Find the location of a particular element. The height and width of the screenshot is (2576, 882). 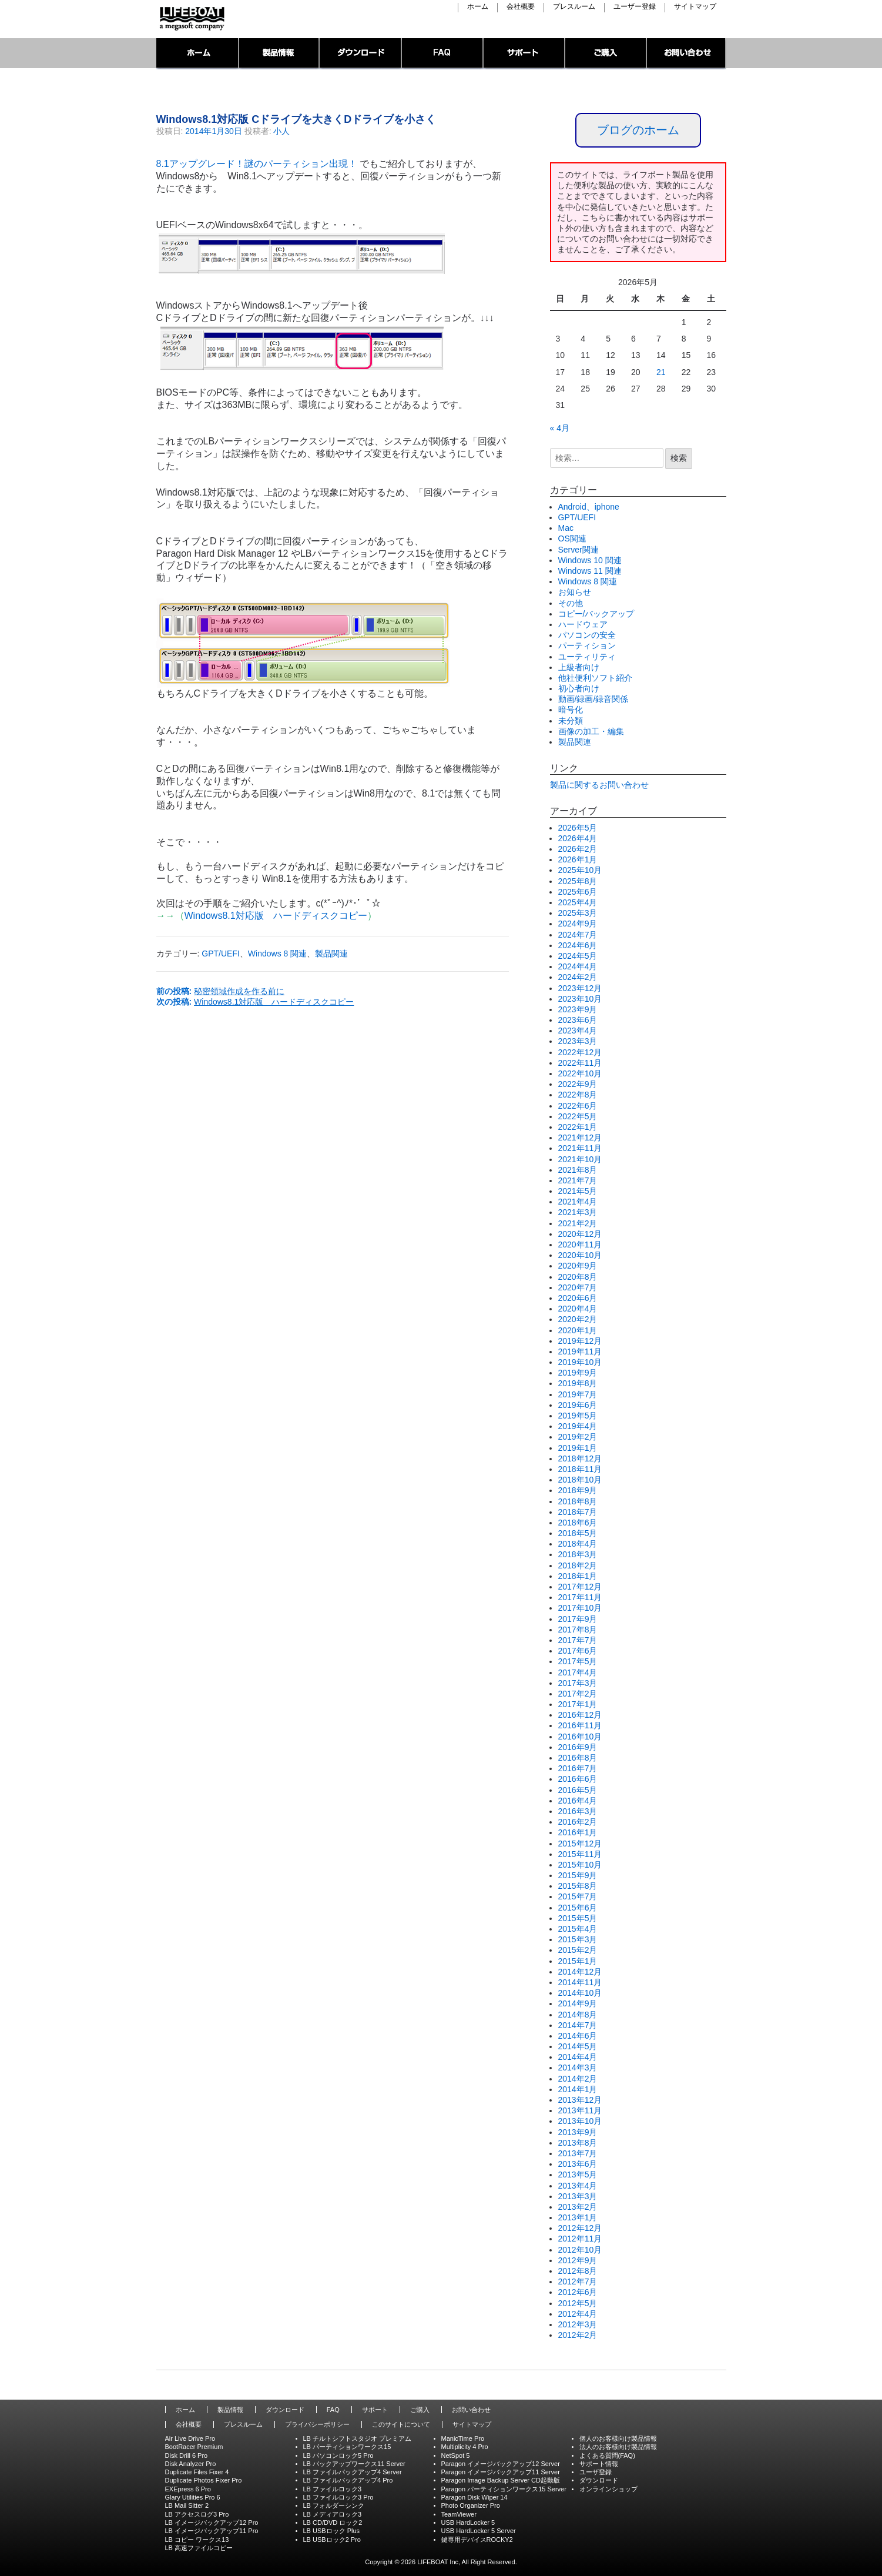

2013年9月 is located at coordinates (578, 2132).